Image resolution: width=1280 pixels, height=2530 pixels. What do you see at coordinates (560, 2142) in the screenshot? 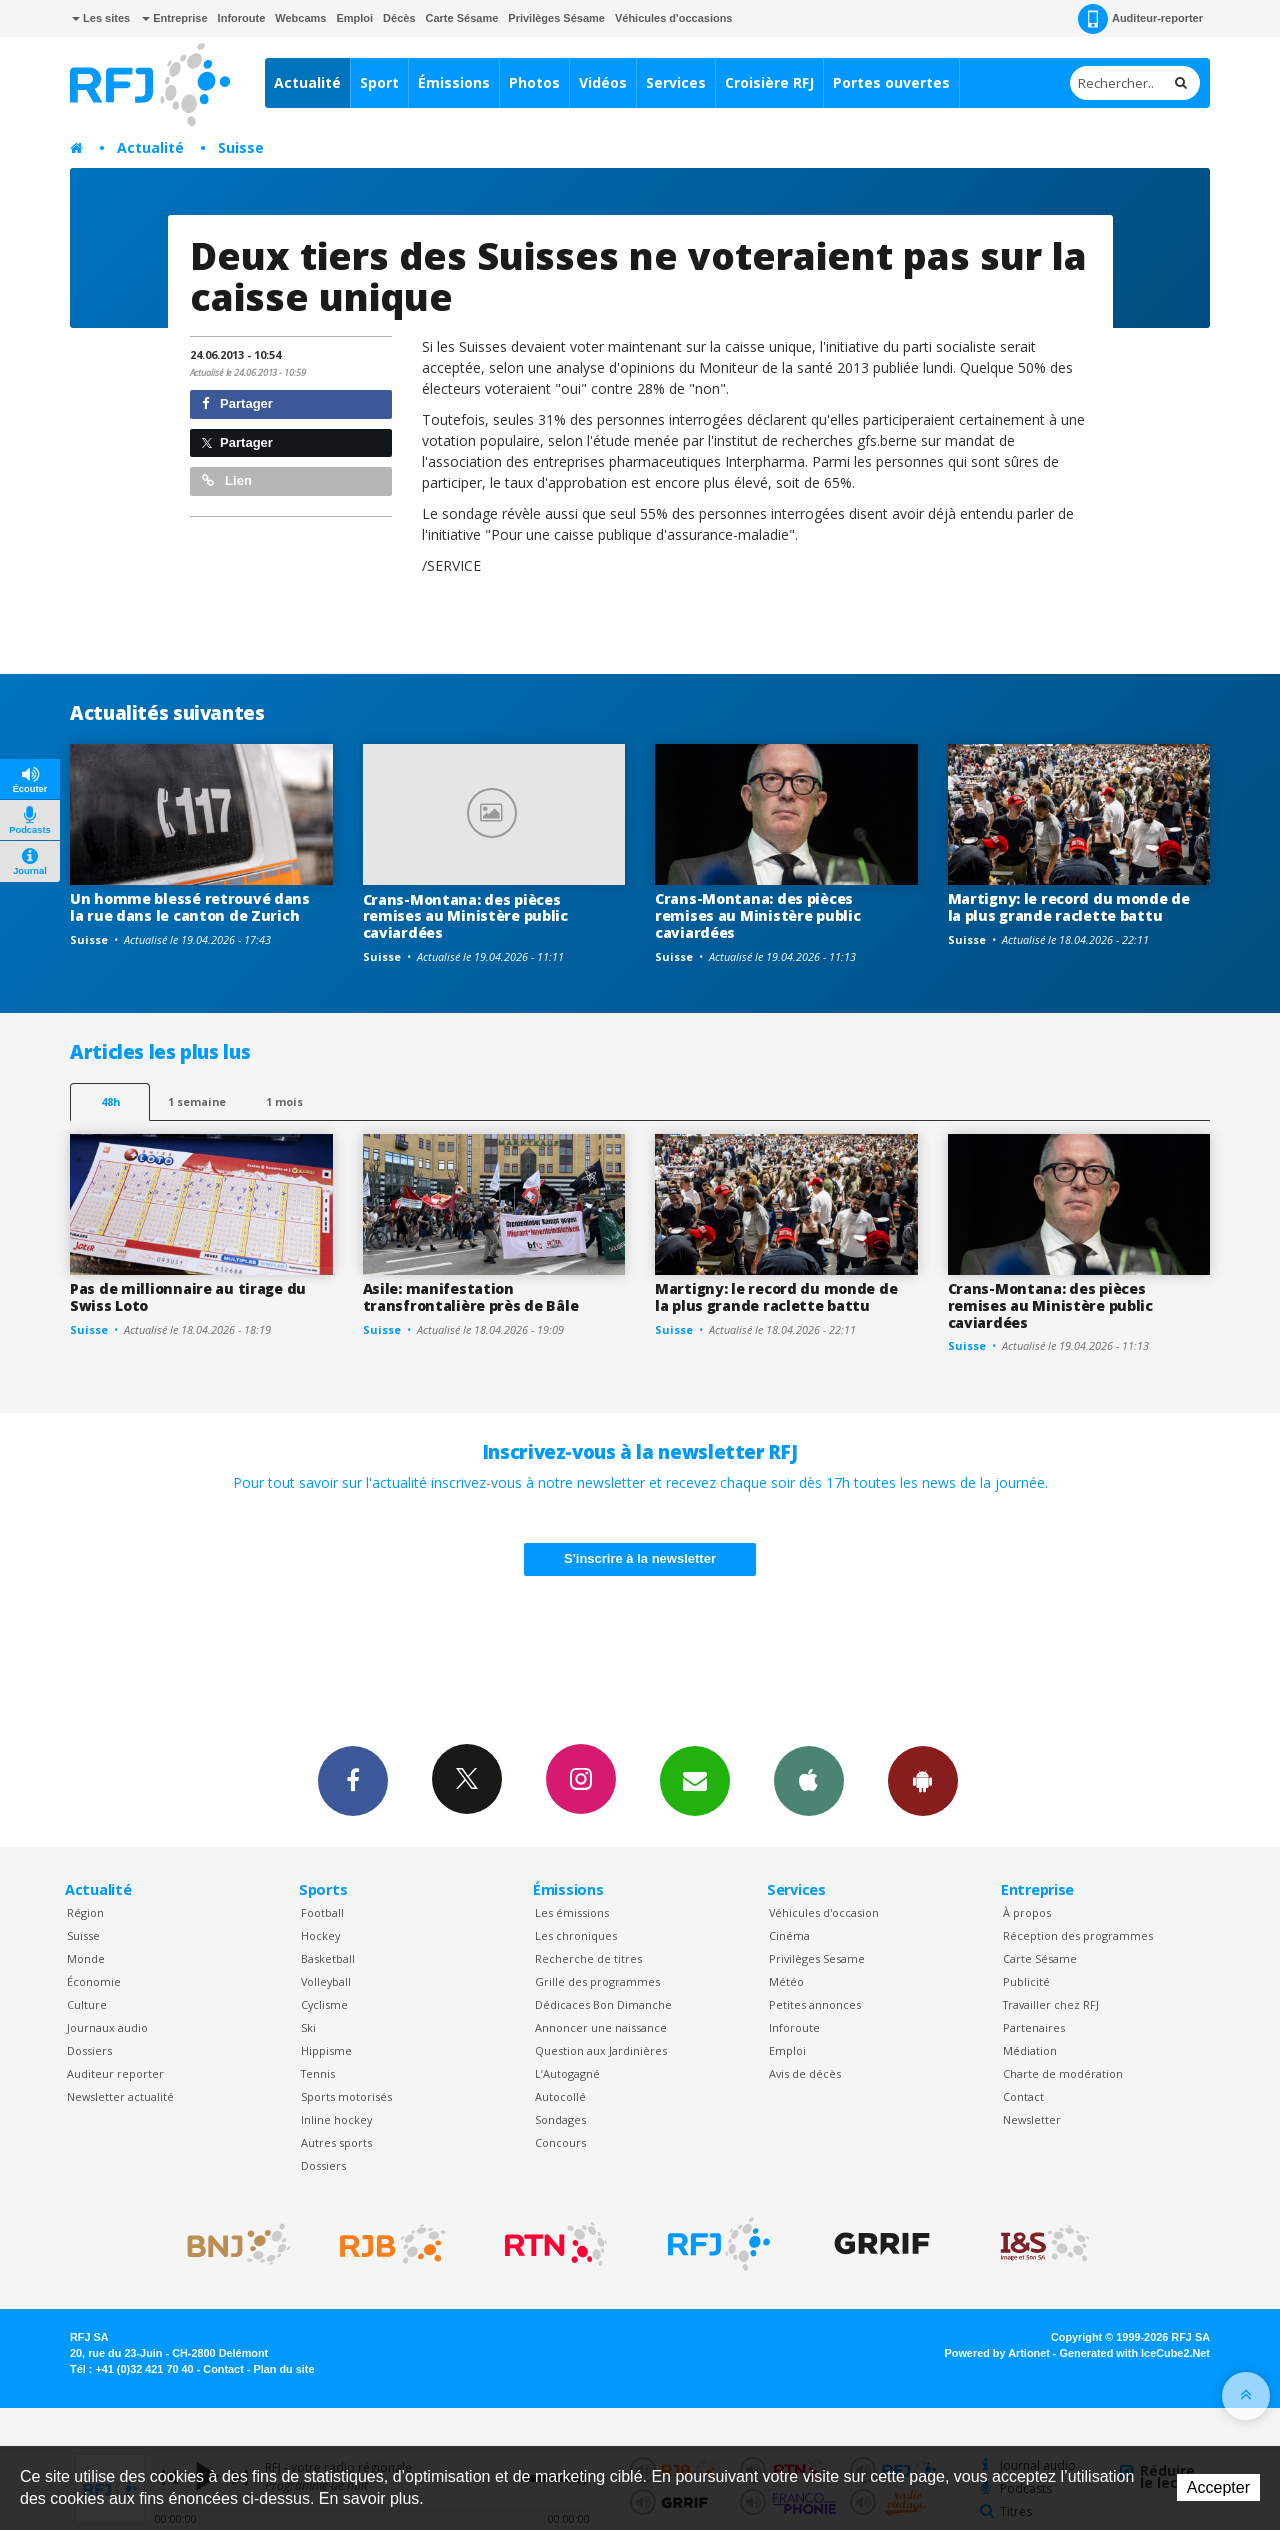
I see `Concours` at bounding box center [560, 2142].